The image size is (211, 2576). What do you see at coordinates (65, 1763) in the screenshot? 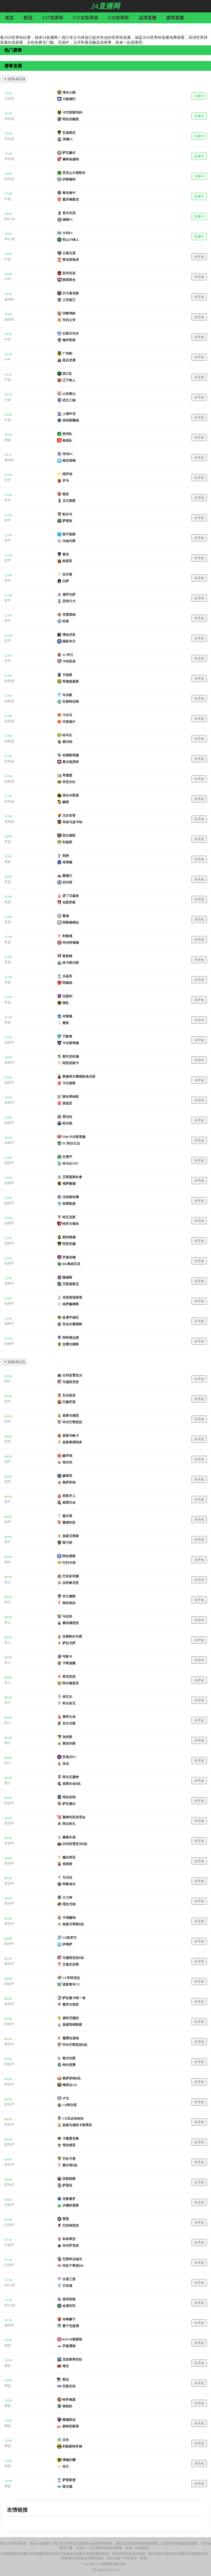
I see `休达` at bounding box center [65, 1763].